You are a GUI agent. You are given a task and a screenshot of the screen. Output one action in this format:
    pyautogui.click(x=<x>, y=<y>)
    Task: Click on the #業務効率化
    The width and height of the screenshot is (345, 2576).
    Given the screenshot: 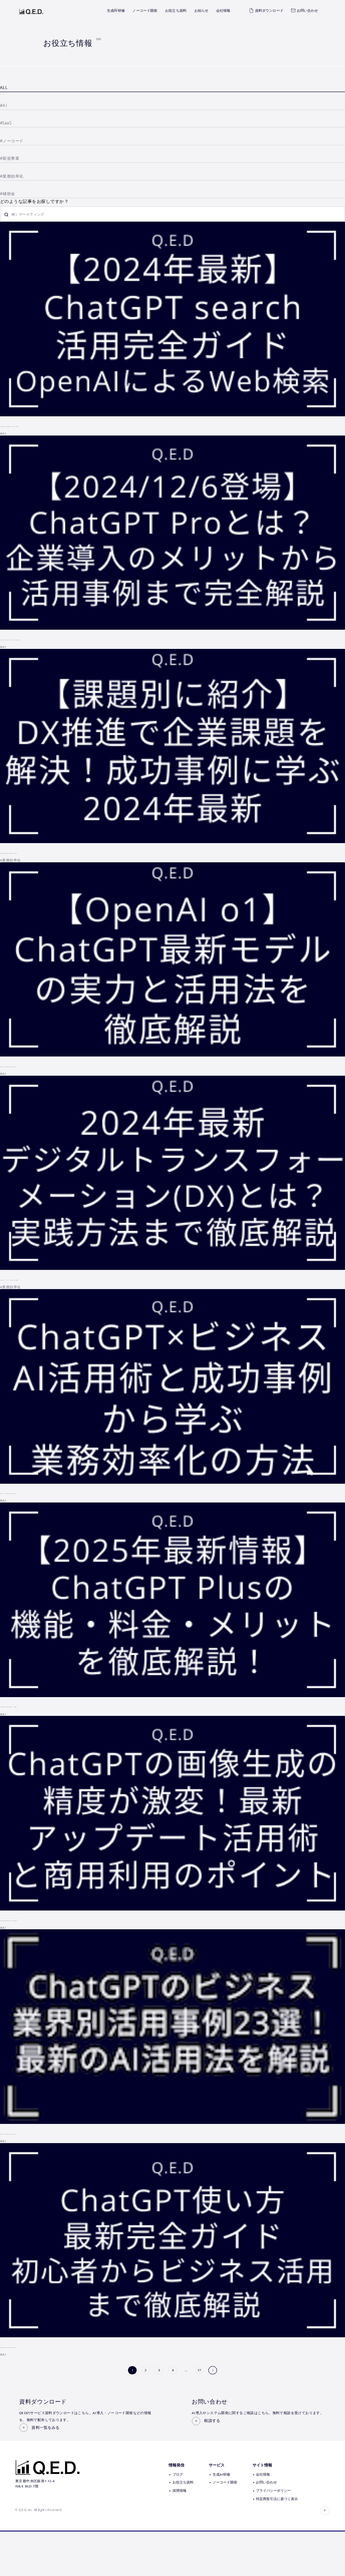 What is the action you would take?
    pyautogui.click(x=12, y=176)
    